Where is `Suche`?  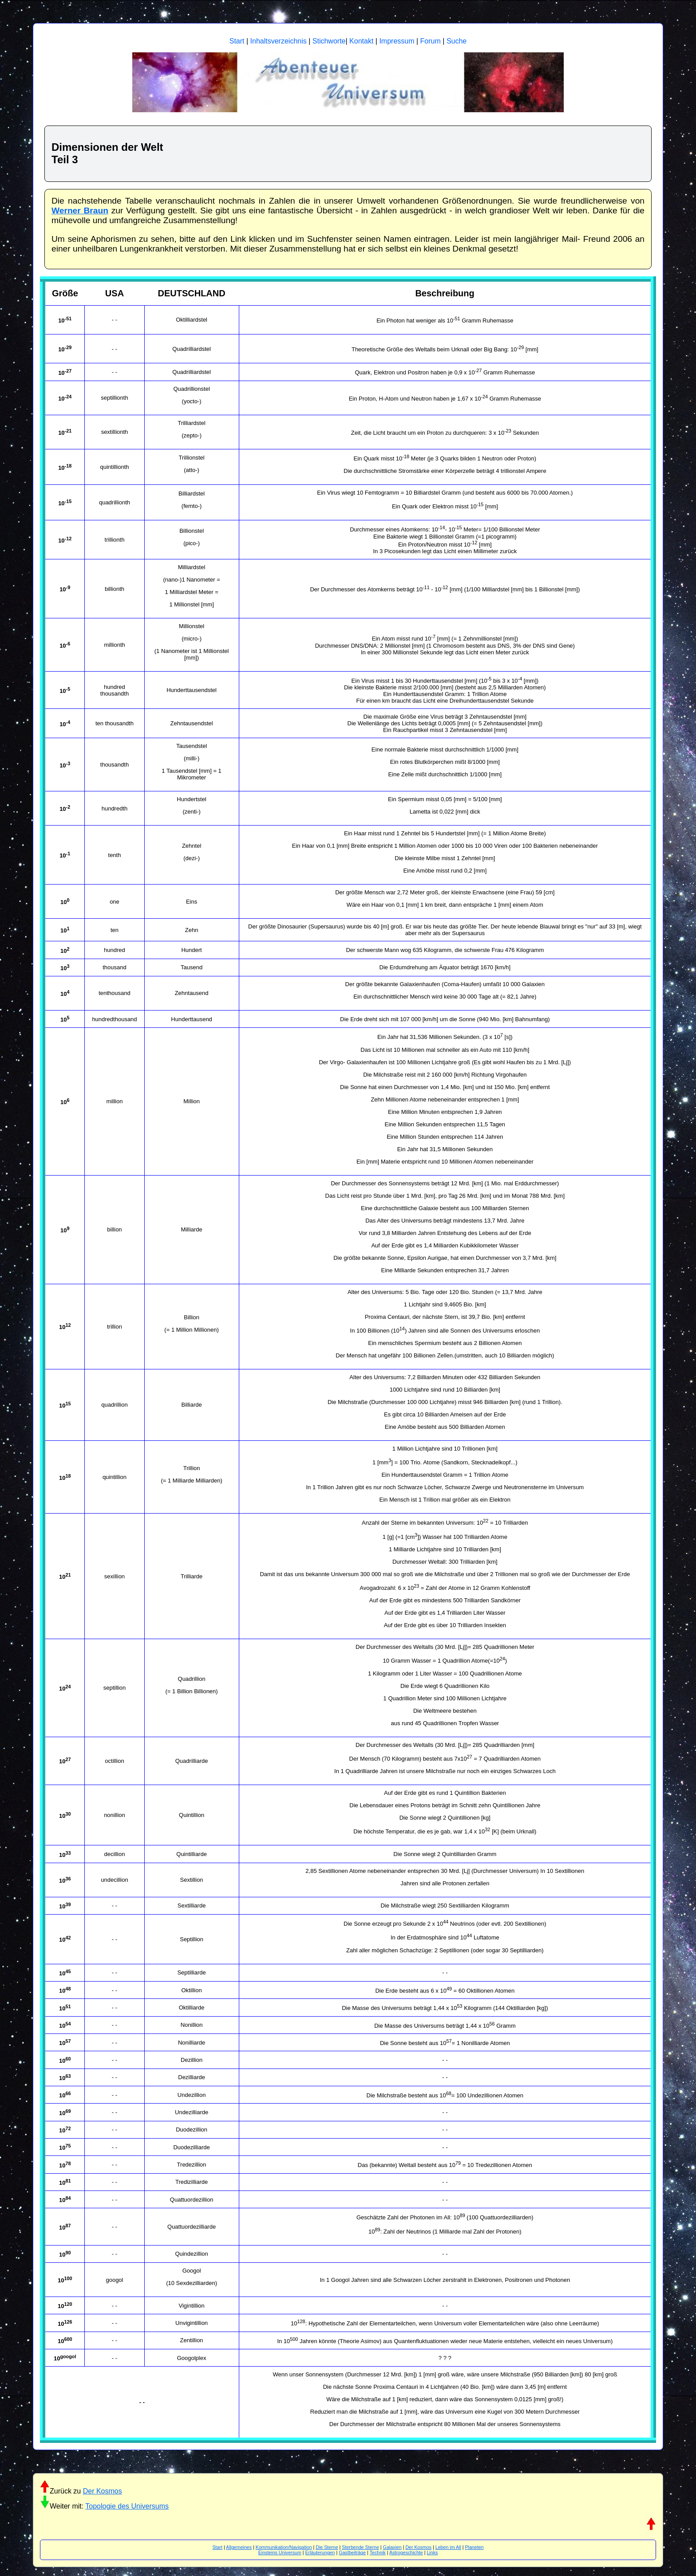
Suche is located at coordinates (457, 41).